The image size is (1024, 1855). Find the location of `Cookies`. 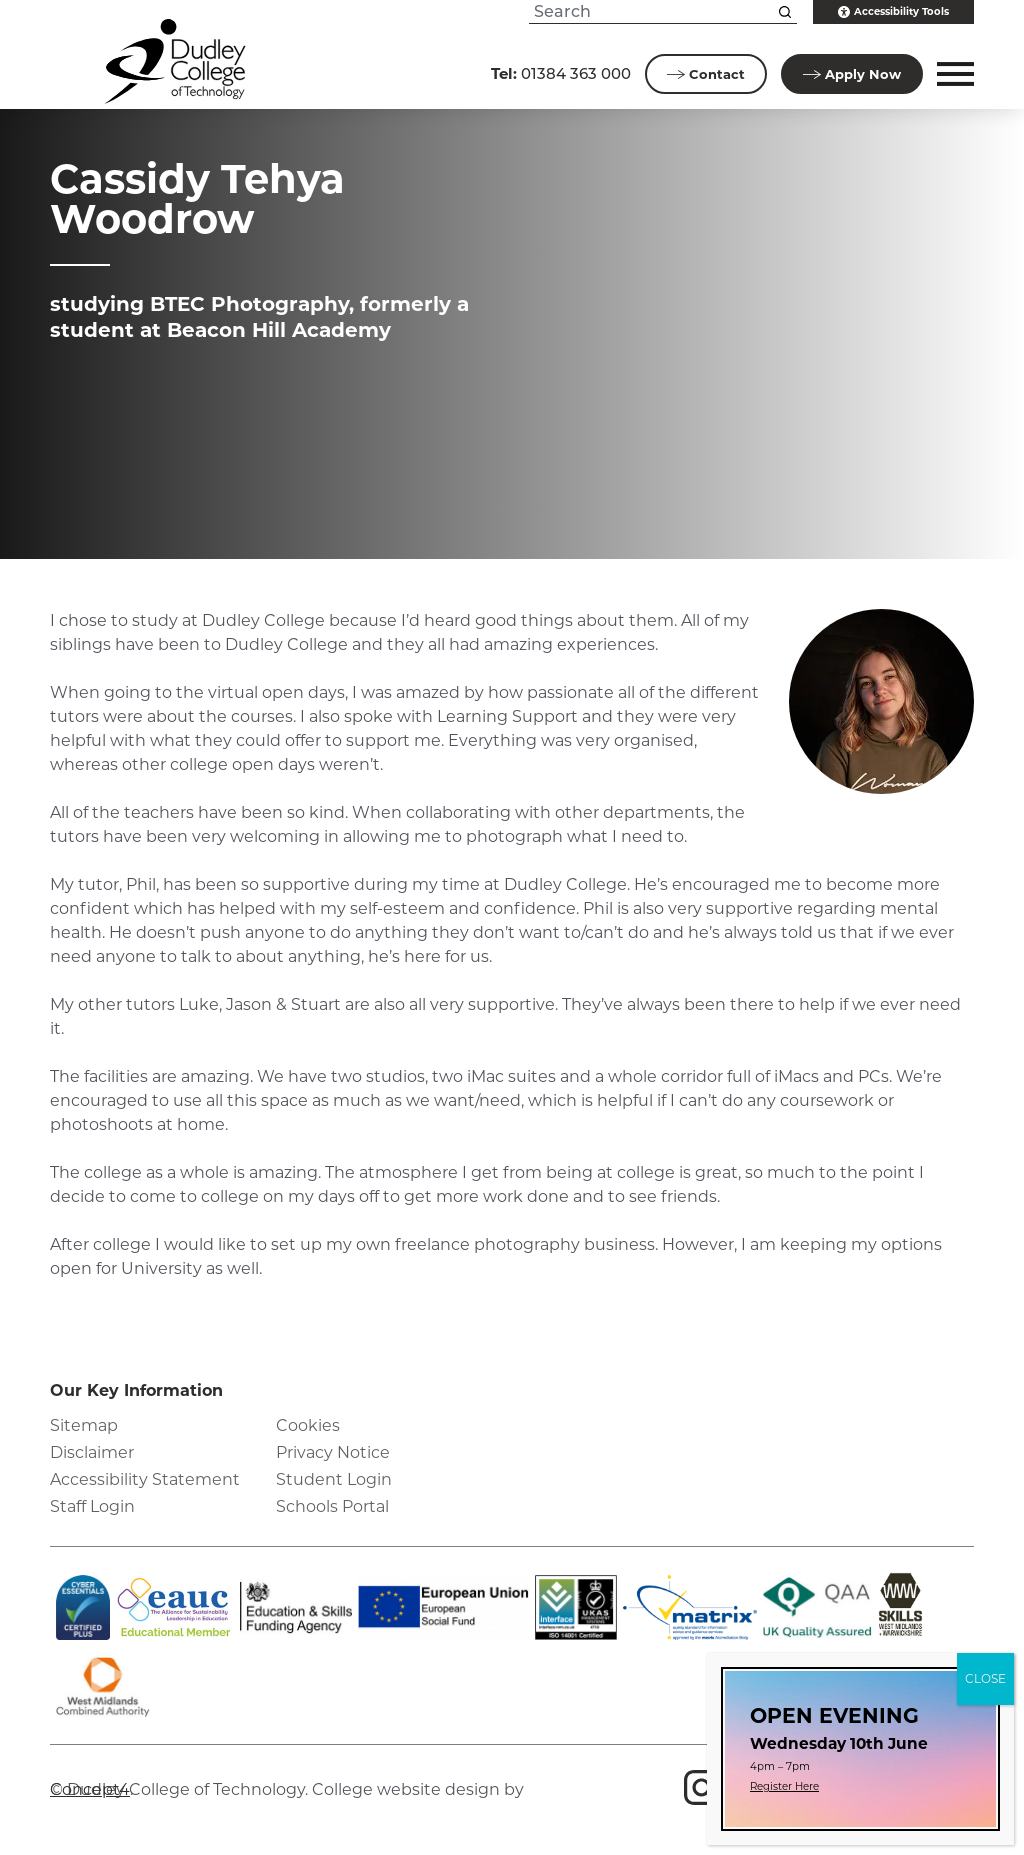

Cookies is located at coordinates (308, 1425).